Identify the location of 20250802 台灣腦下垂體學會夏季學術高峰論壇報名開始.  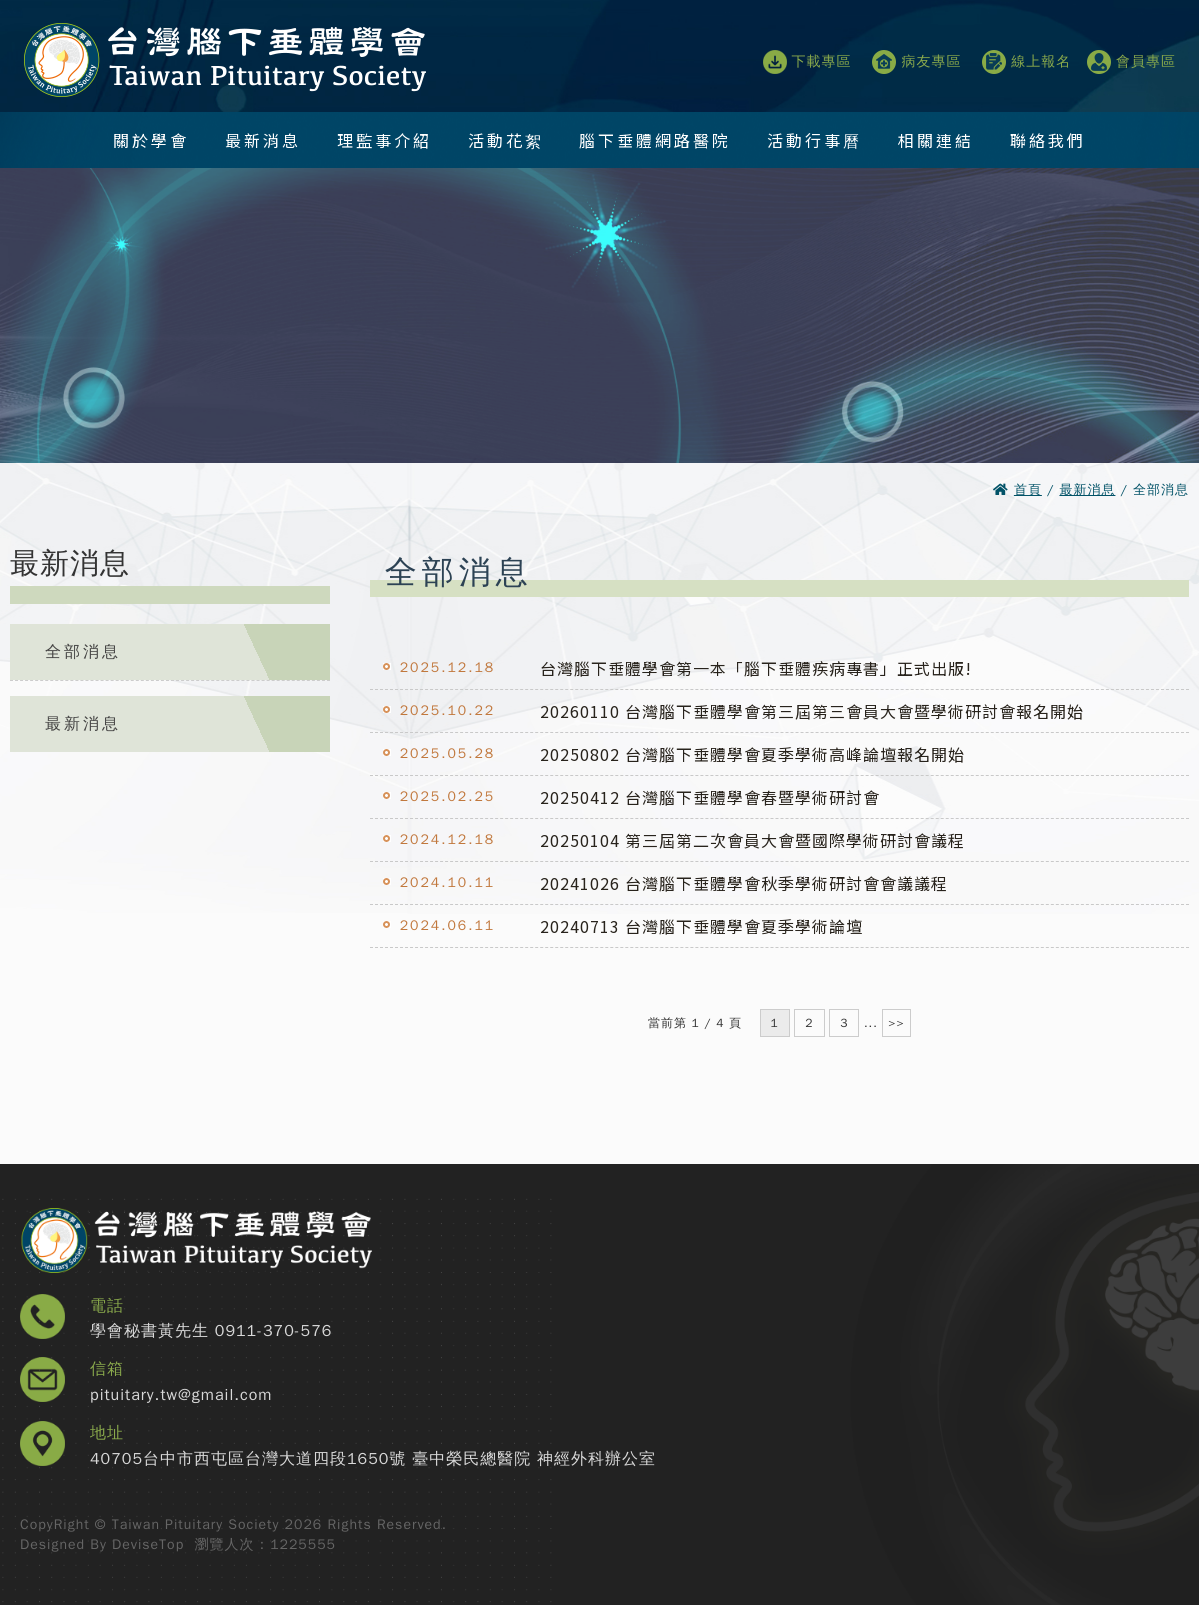
(752, 754).